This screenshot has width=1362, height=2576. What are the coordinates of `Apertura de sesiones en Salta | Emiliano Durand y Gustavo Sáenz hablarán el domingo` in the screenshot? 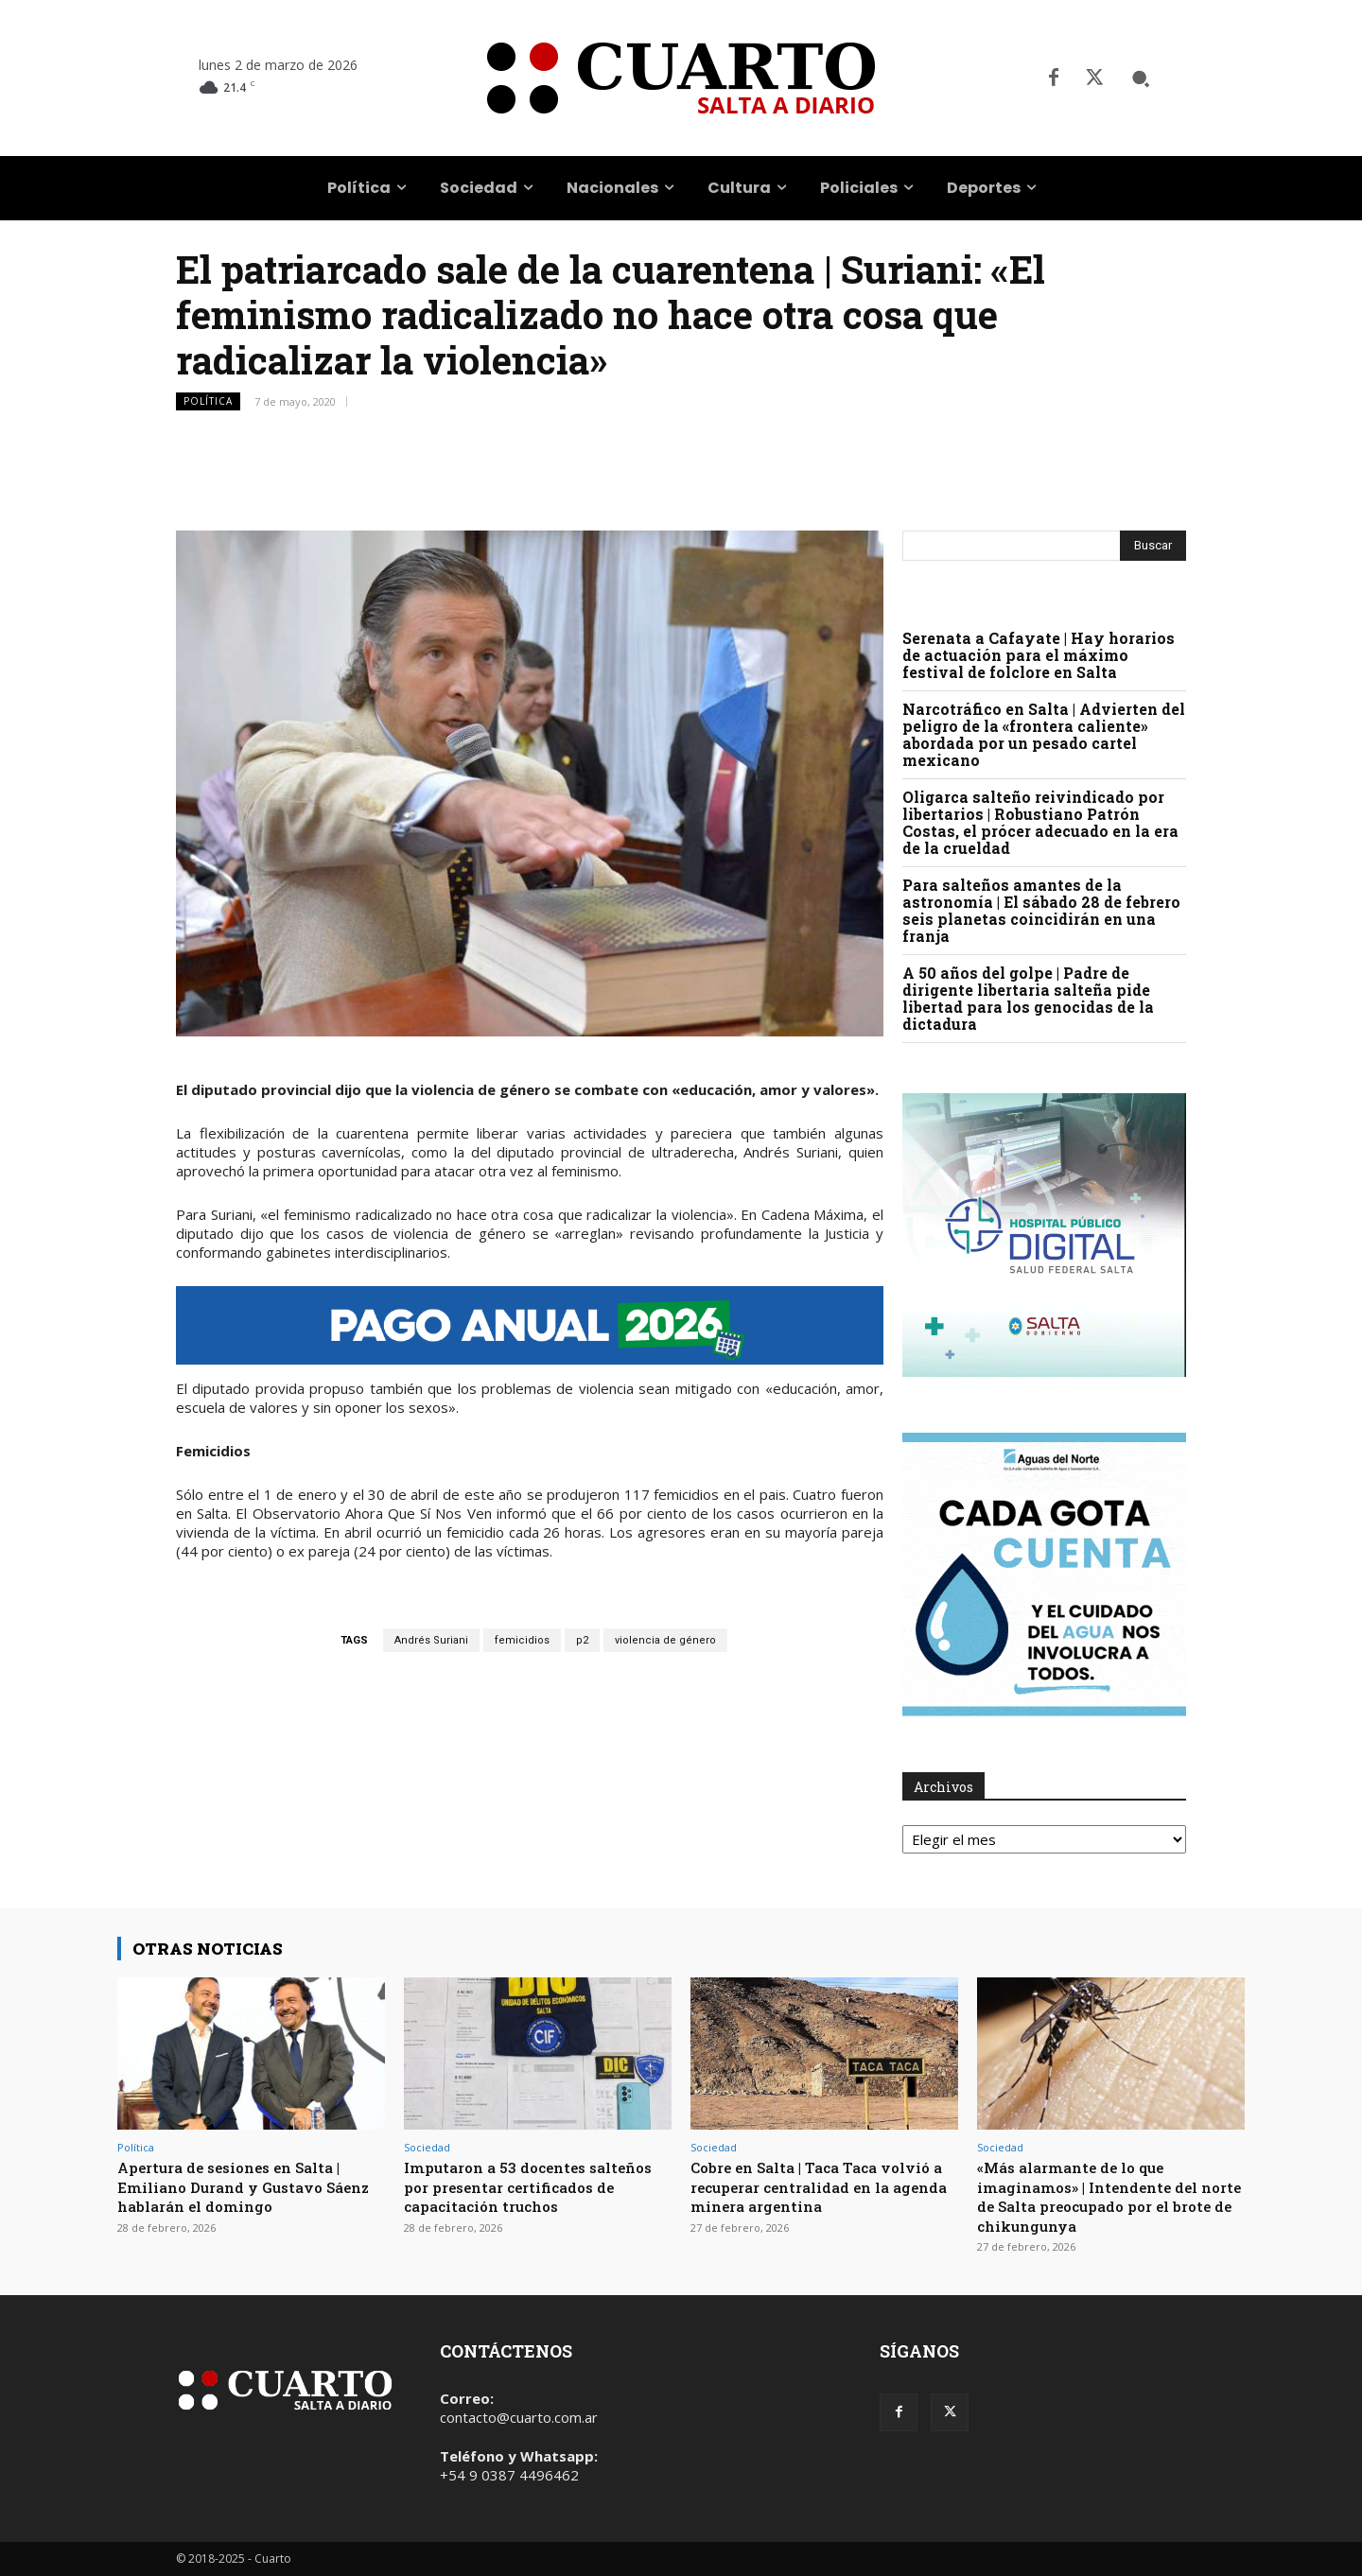 It's located at (242, 2186).